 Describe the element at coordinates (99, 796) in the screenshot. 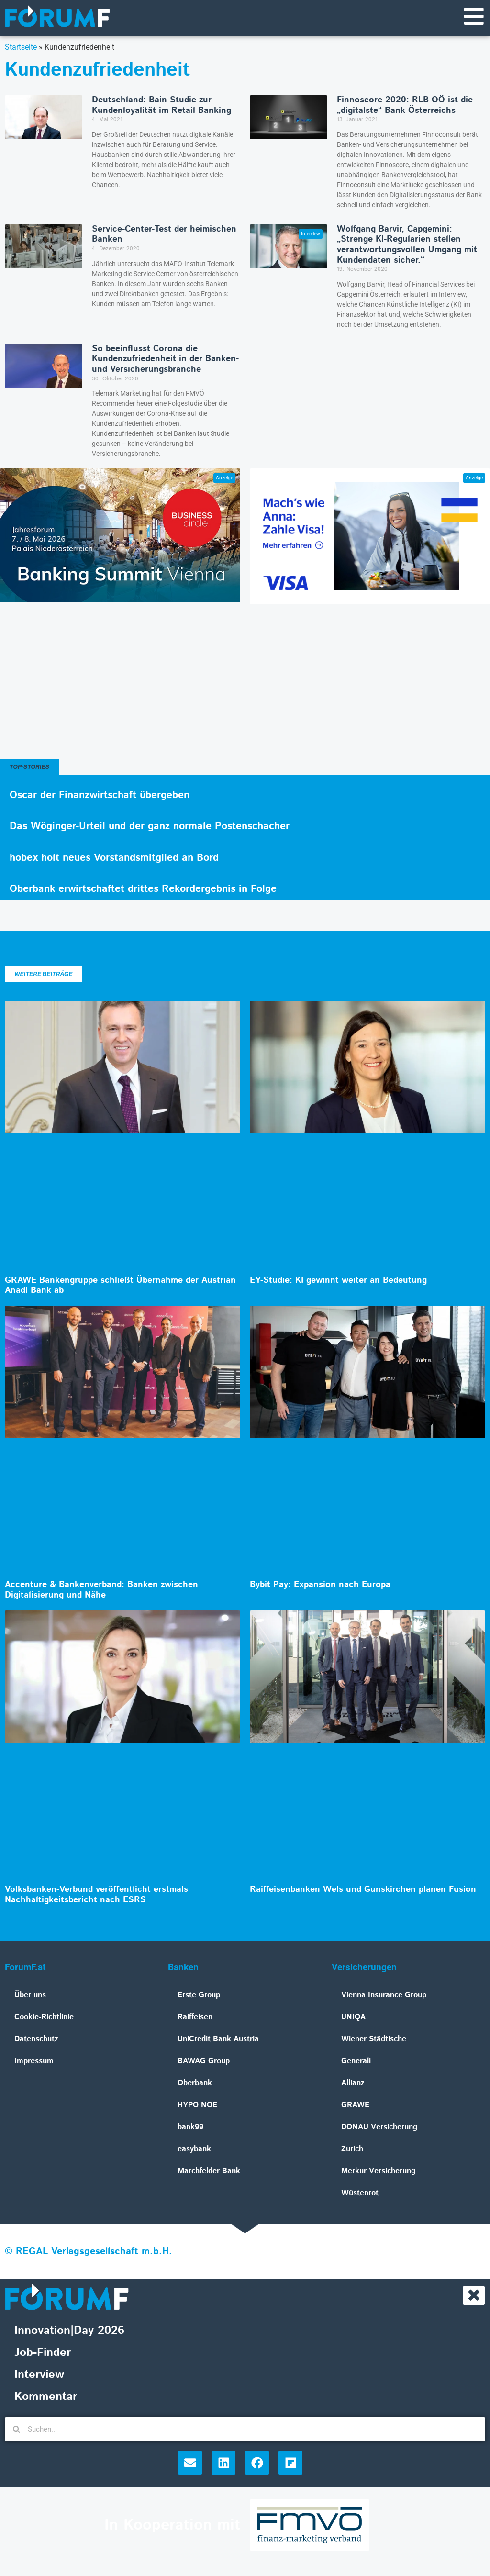

I see `Oscar der Finanzwirtschaft übergeben` at that location.